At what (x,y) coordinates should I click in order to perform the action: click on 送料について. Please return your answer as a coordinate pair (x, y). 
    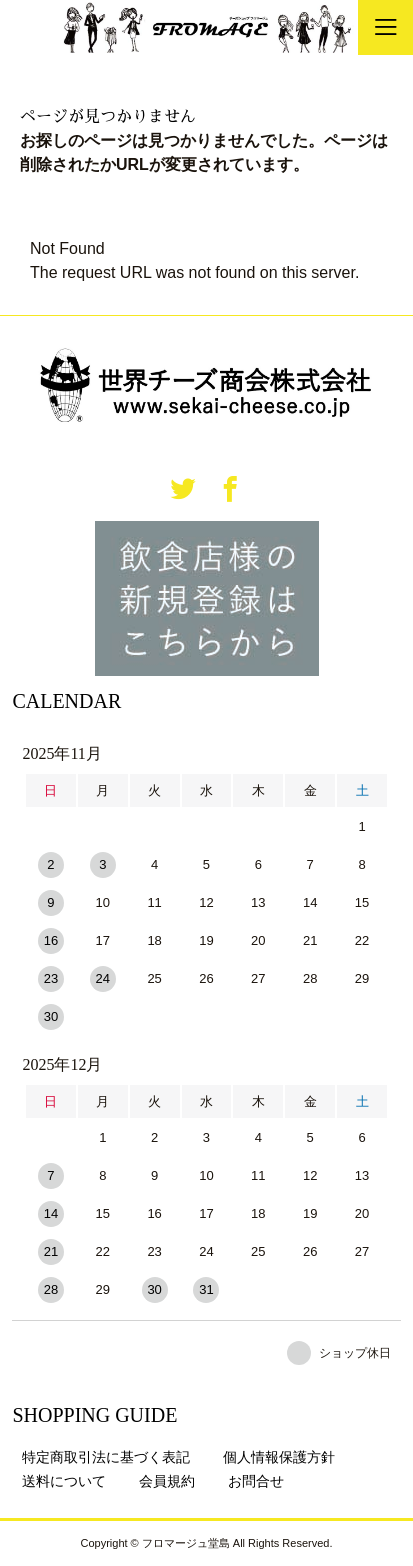
    Looking at the image, I should click on (64, 1481).